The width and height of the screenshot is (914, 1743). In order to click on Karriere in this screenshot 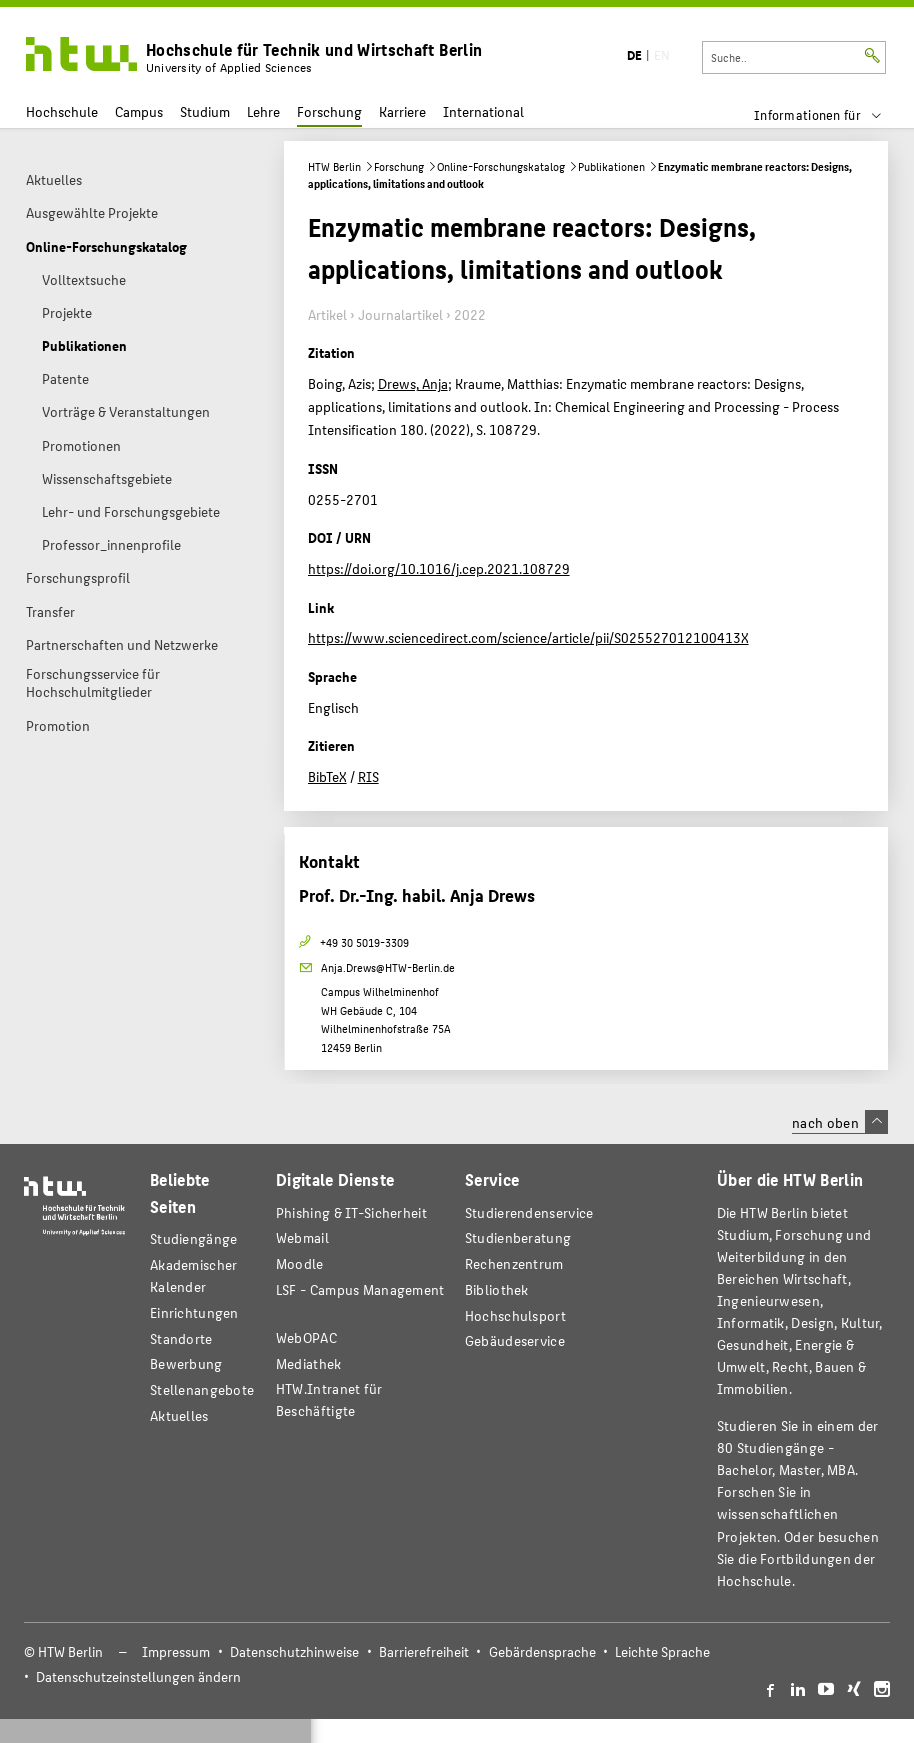, I will do `click(402, 111)`.